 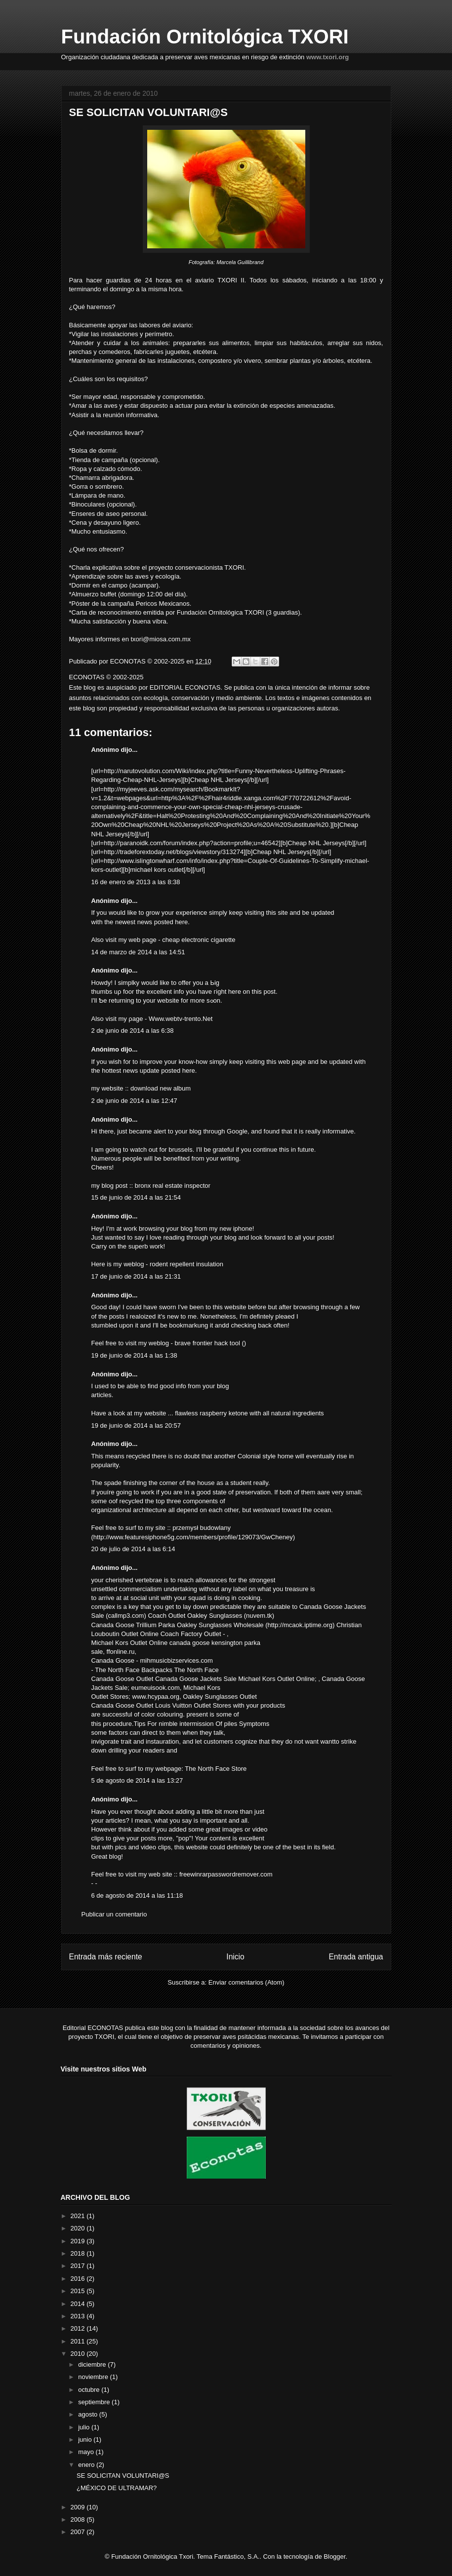 What do you see at coordinates (89, 2389) in the screenshot?
I see `octubre` at bounding box center [89, 2389].